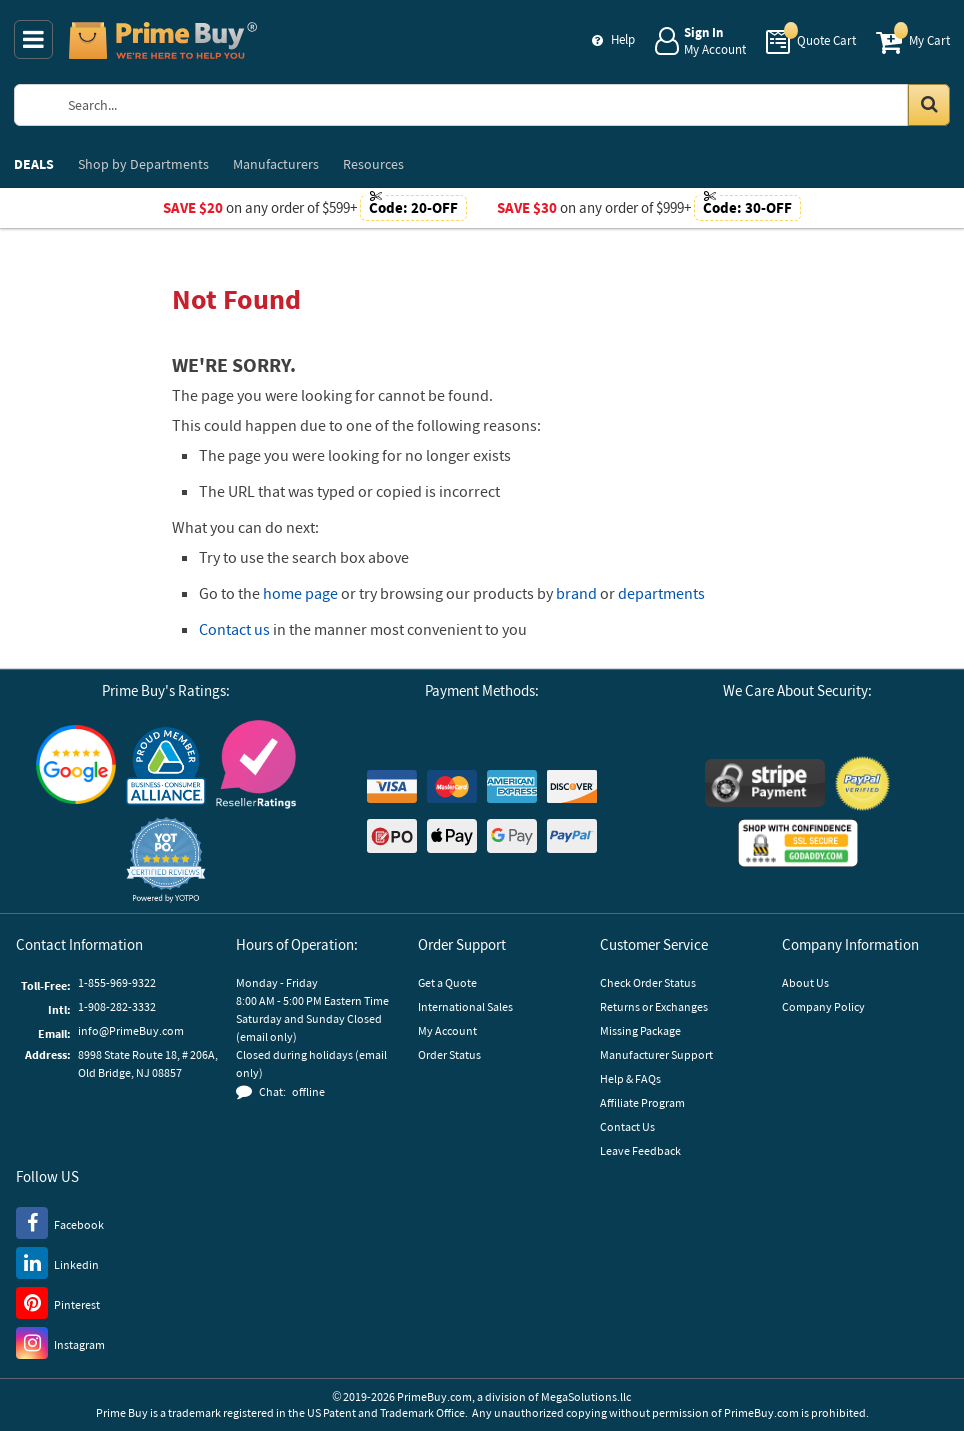 This screenshot has width=964, height=1431. I want to click on Help & FAQs, so click(630, 1078).